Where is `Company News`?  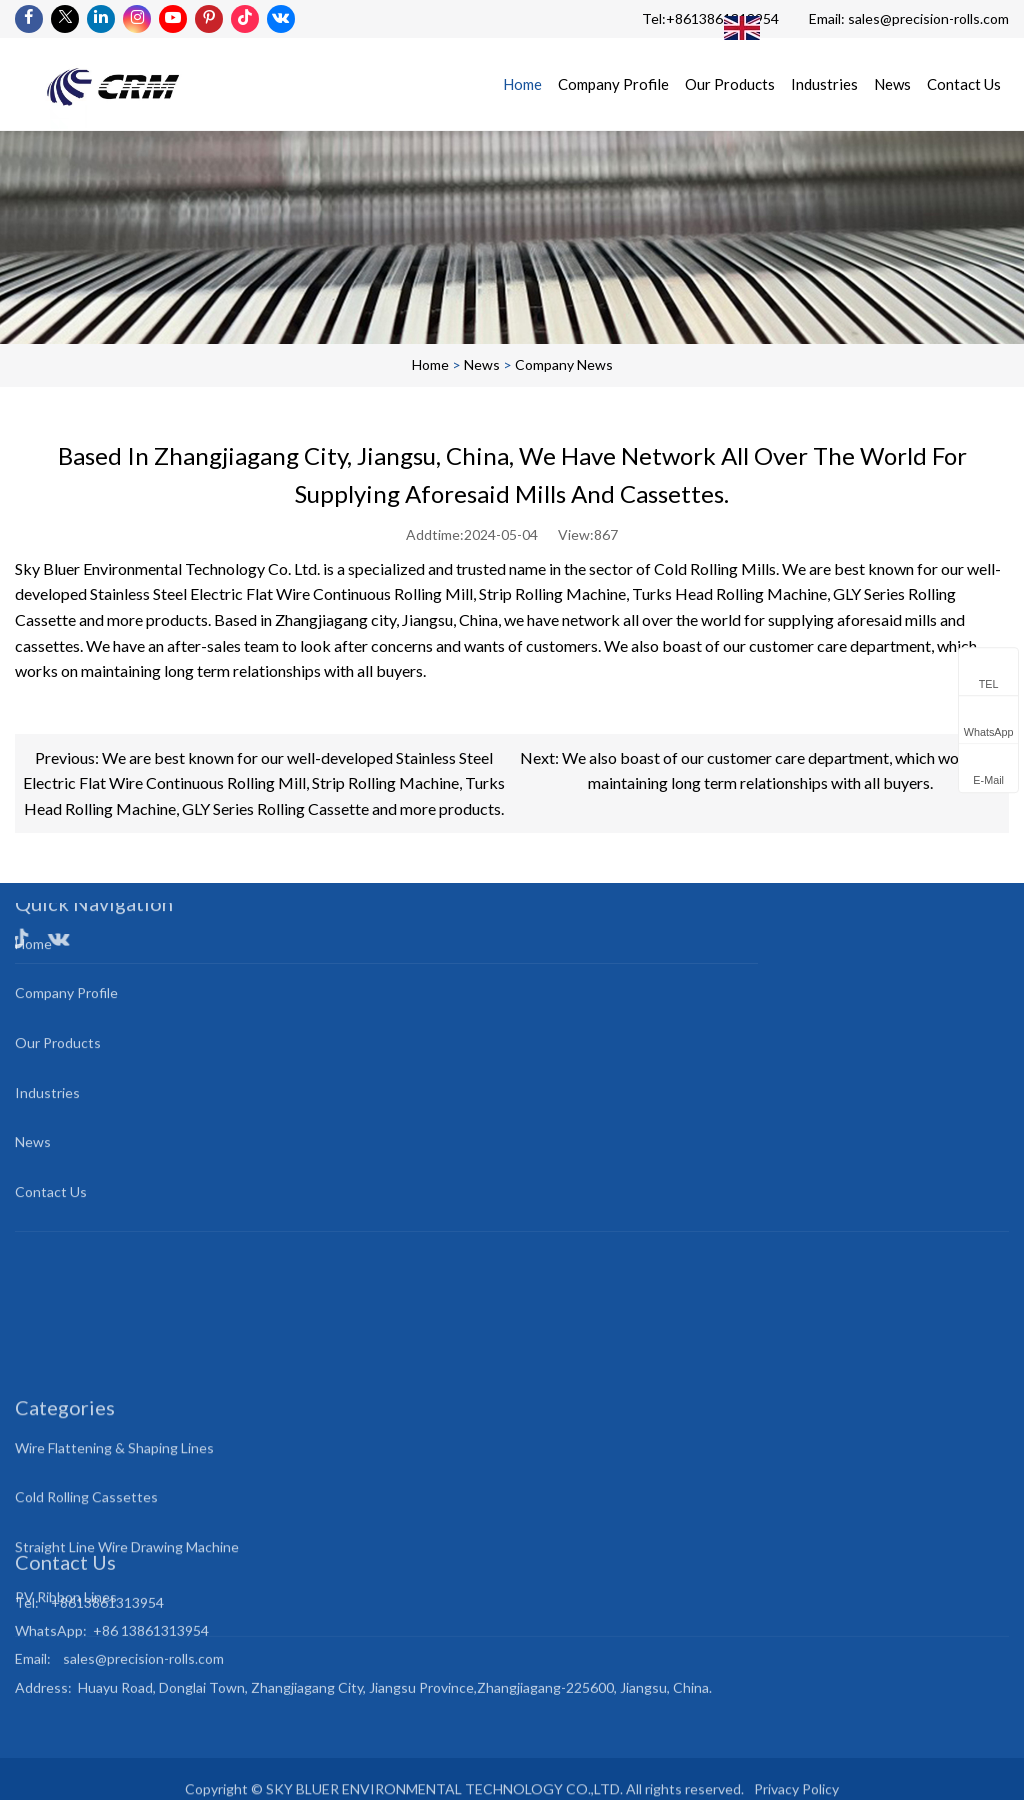 Company News is located at coordinates (564, 364).